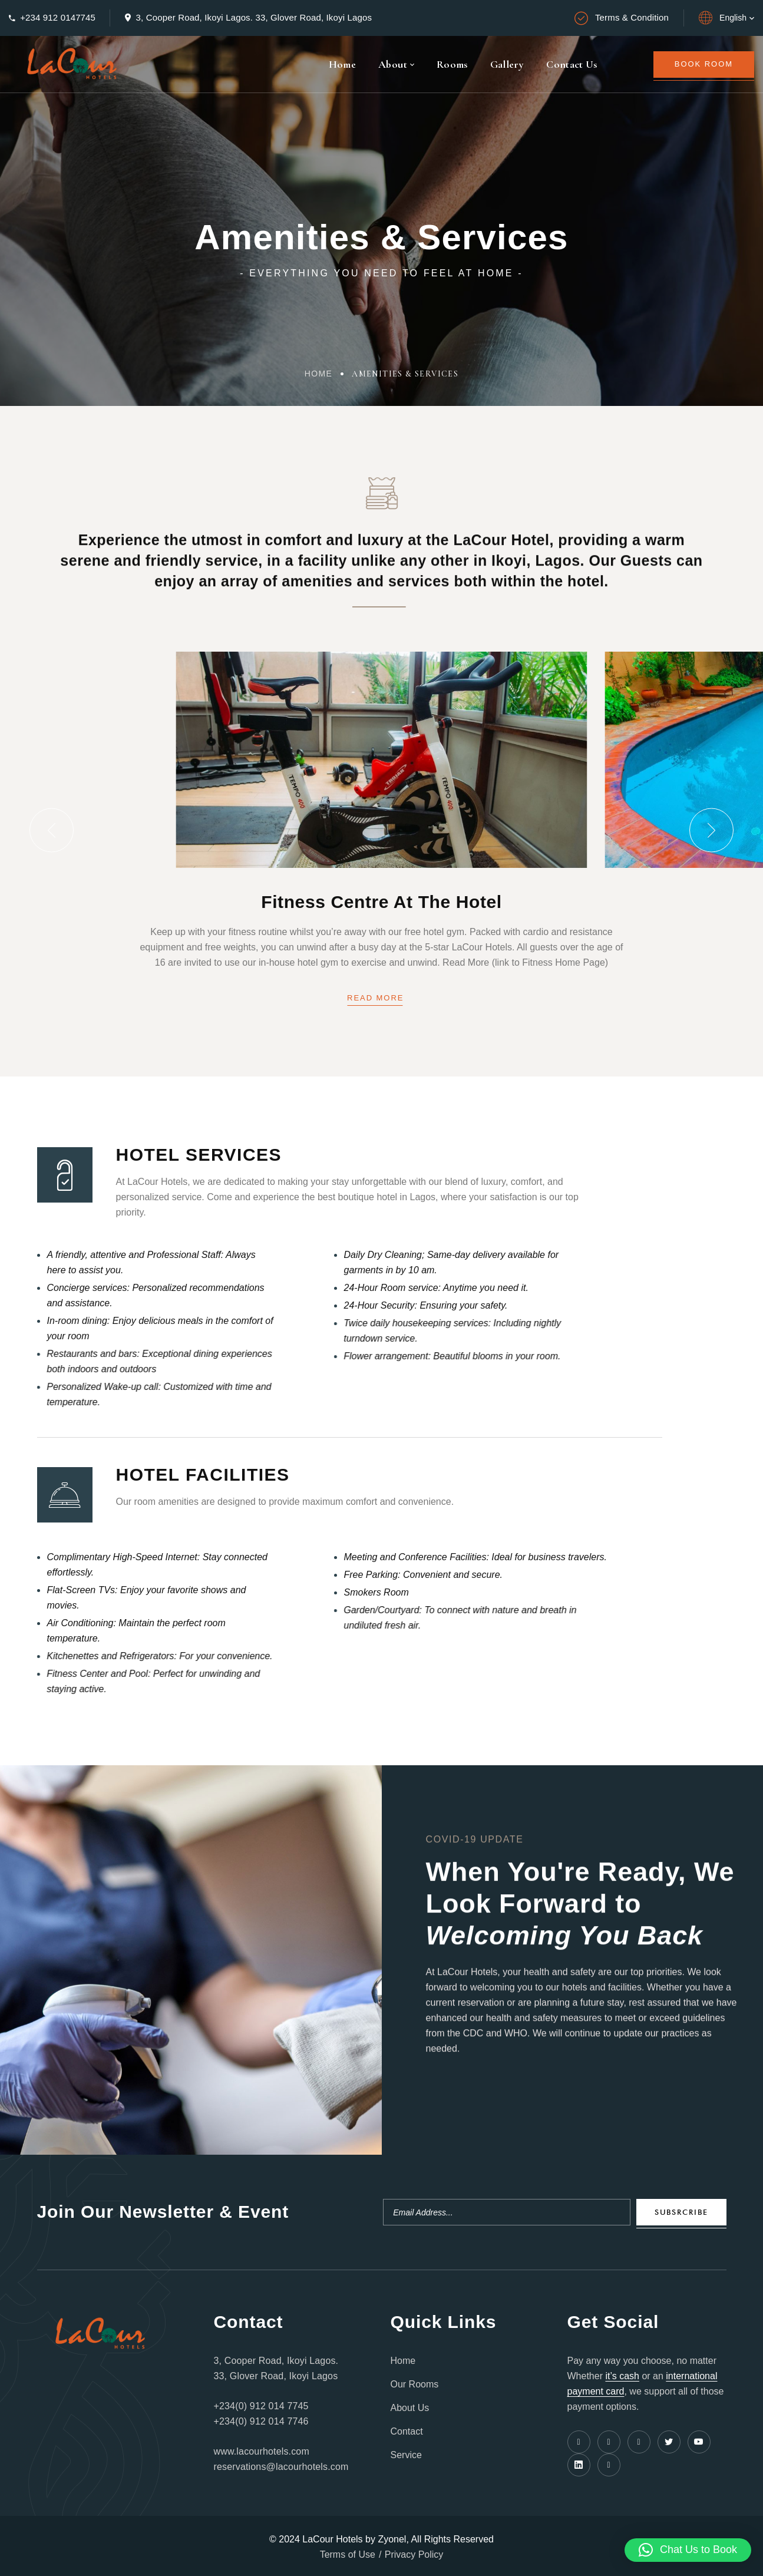  Describe the element at coordinates (261, 2451) in the screenshot. I see `www.lacourhotels.com` at that location.